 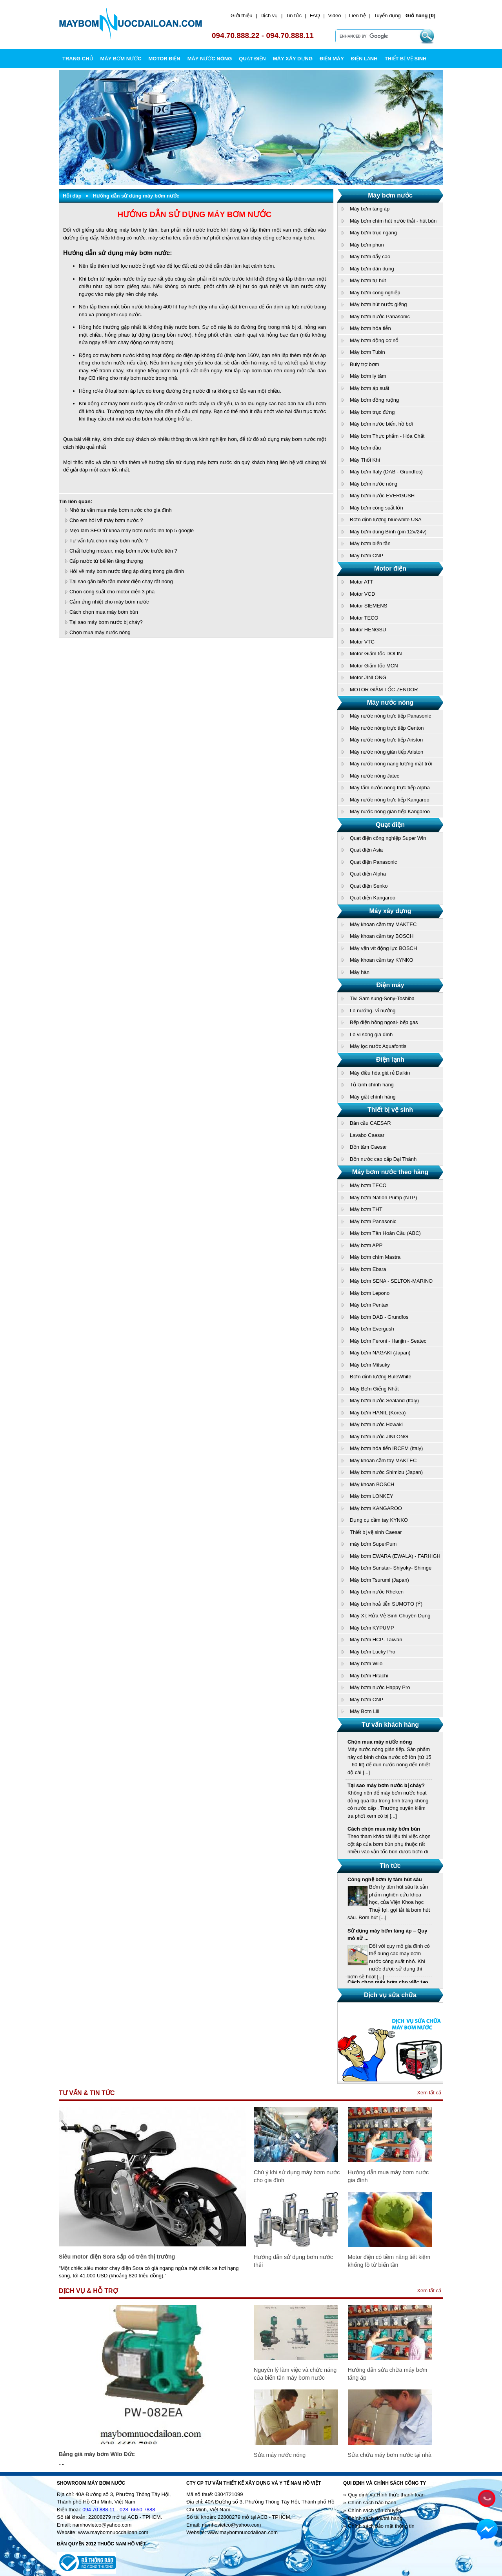 What do you see at coordinates (374, 2510) in the screenshot?
I see `Chính sách vận chuyển` at bounding box center [374, 2510].